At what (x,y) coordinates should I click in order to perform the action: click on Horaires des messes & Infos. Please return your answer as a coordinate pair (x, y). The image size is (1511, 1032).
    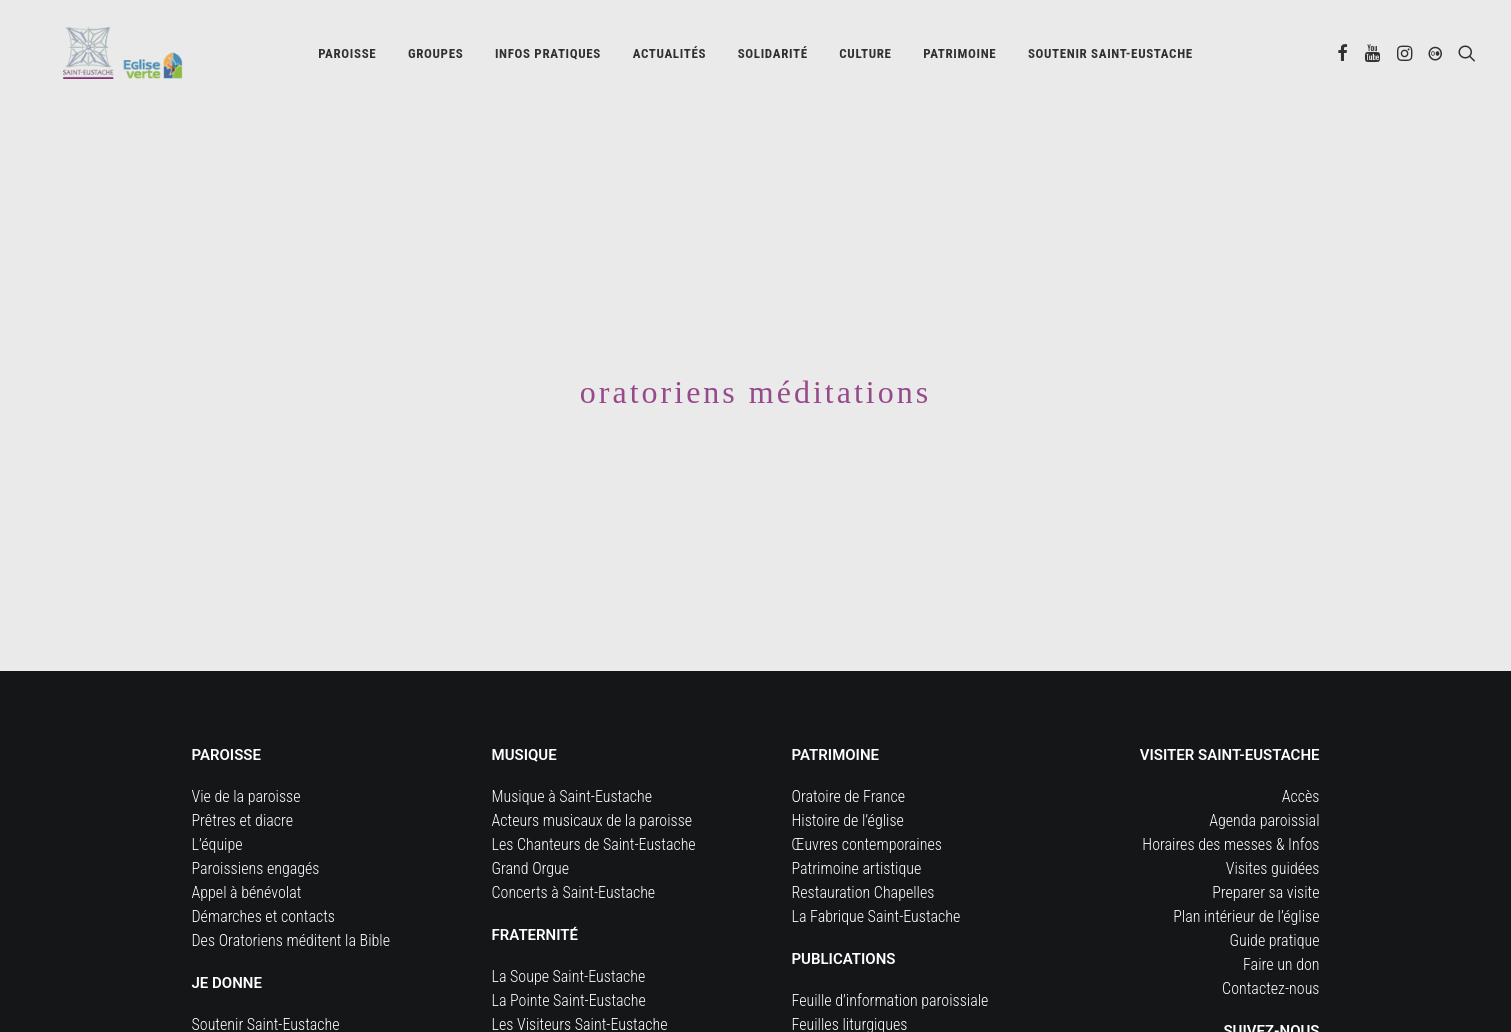
    Looking at the image, I should click on (1230, 787).